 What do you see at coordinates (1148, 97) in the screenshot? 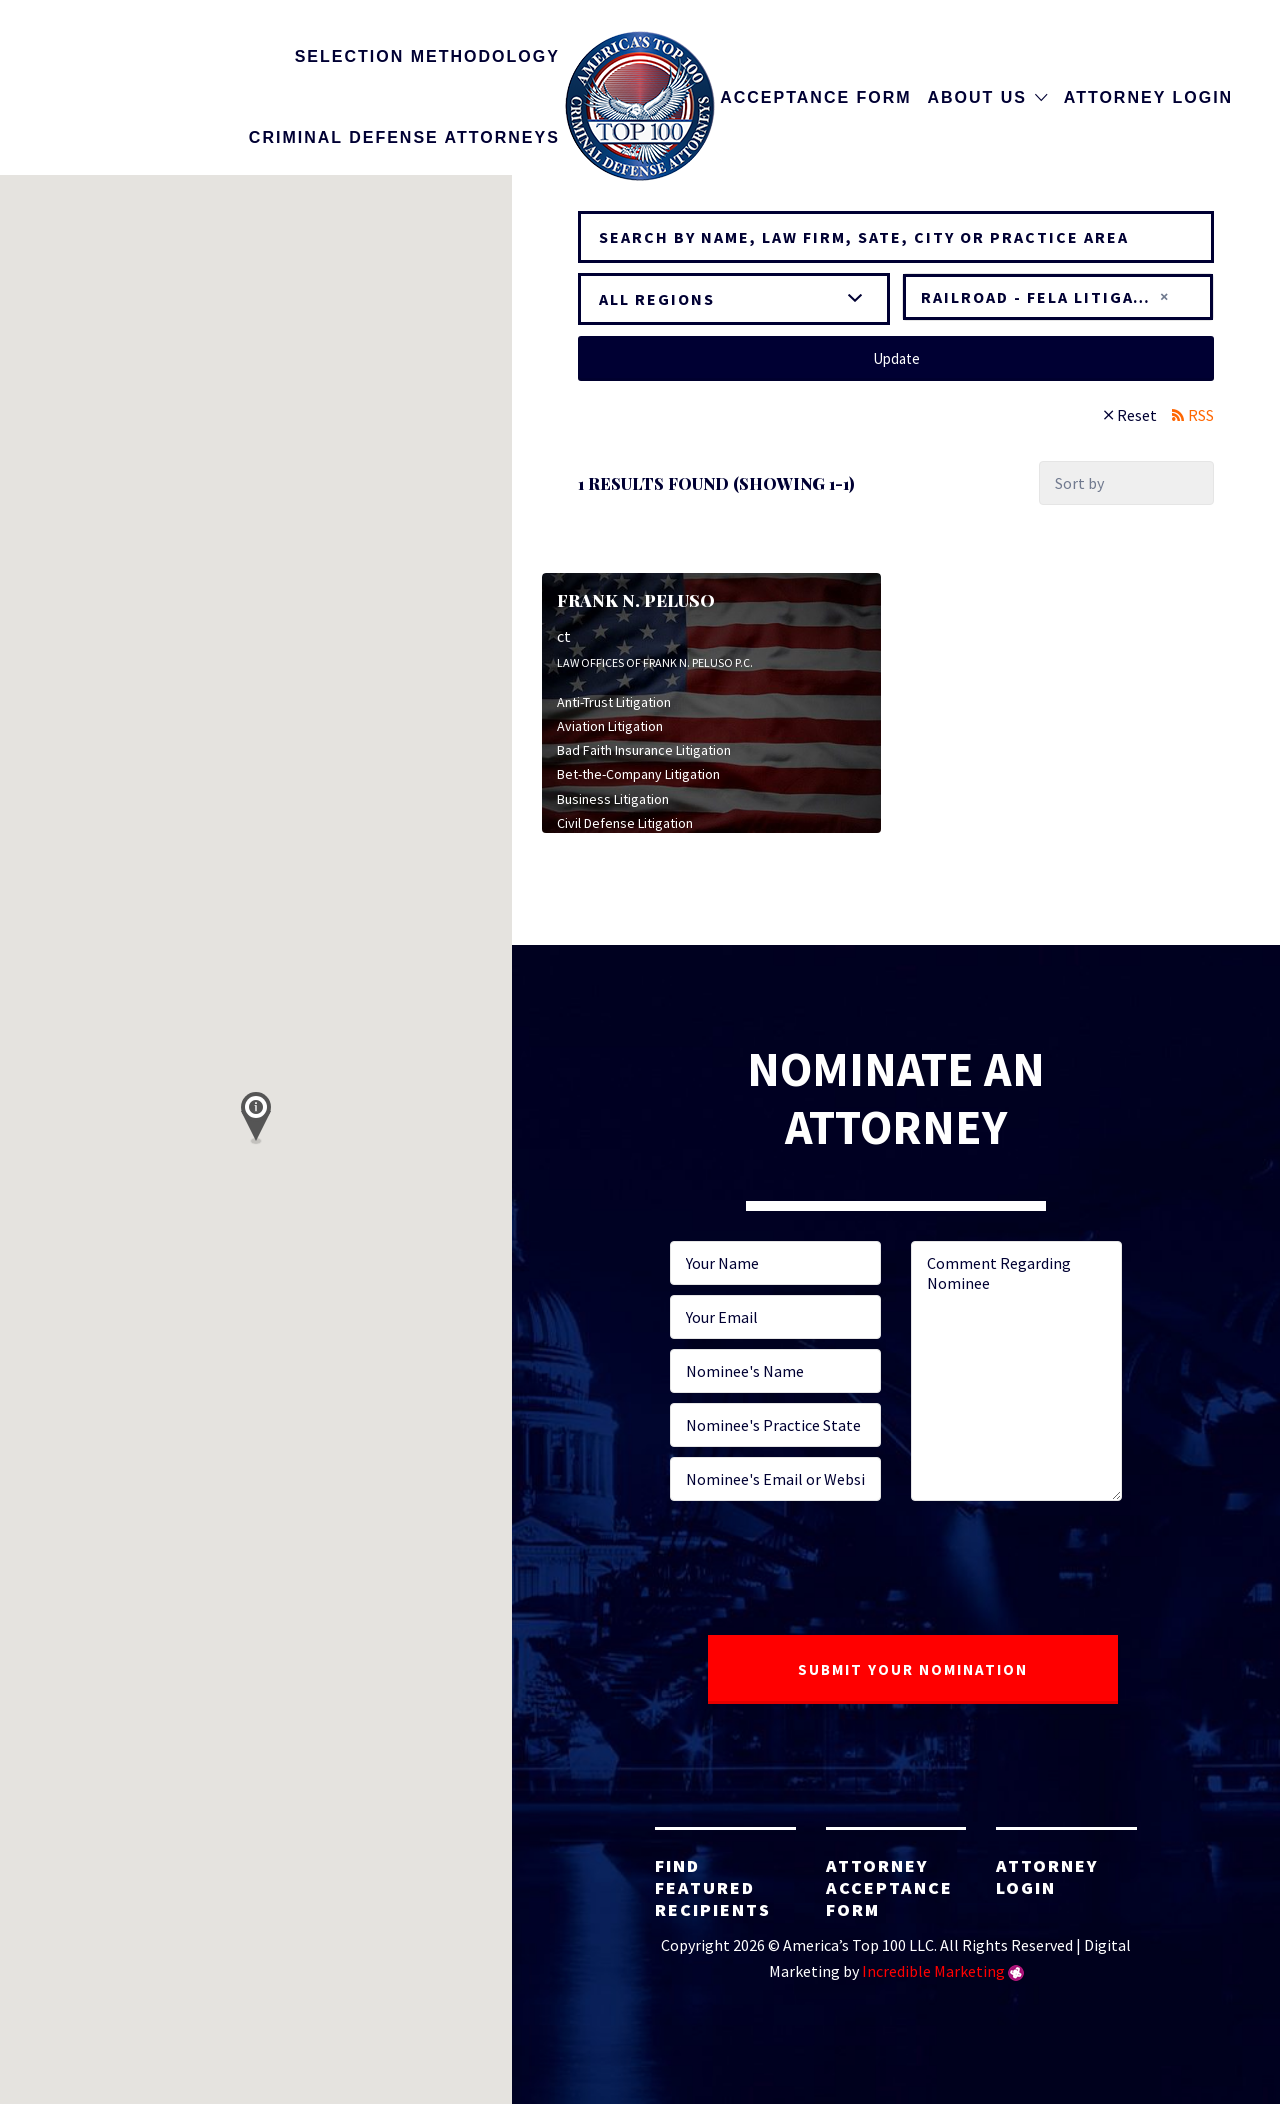
I see `Attorney Login` at bounding box center [1148, 97].